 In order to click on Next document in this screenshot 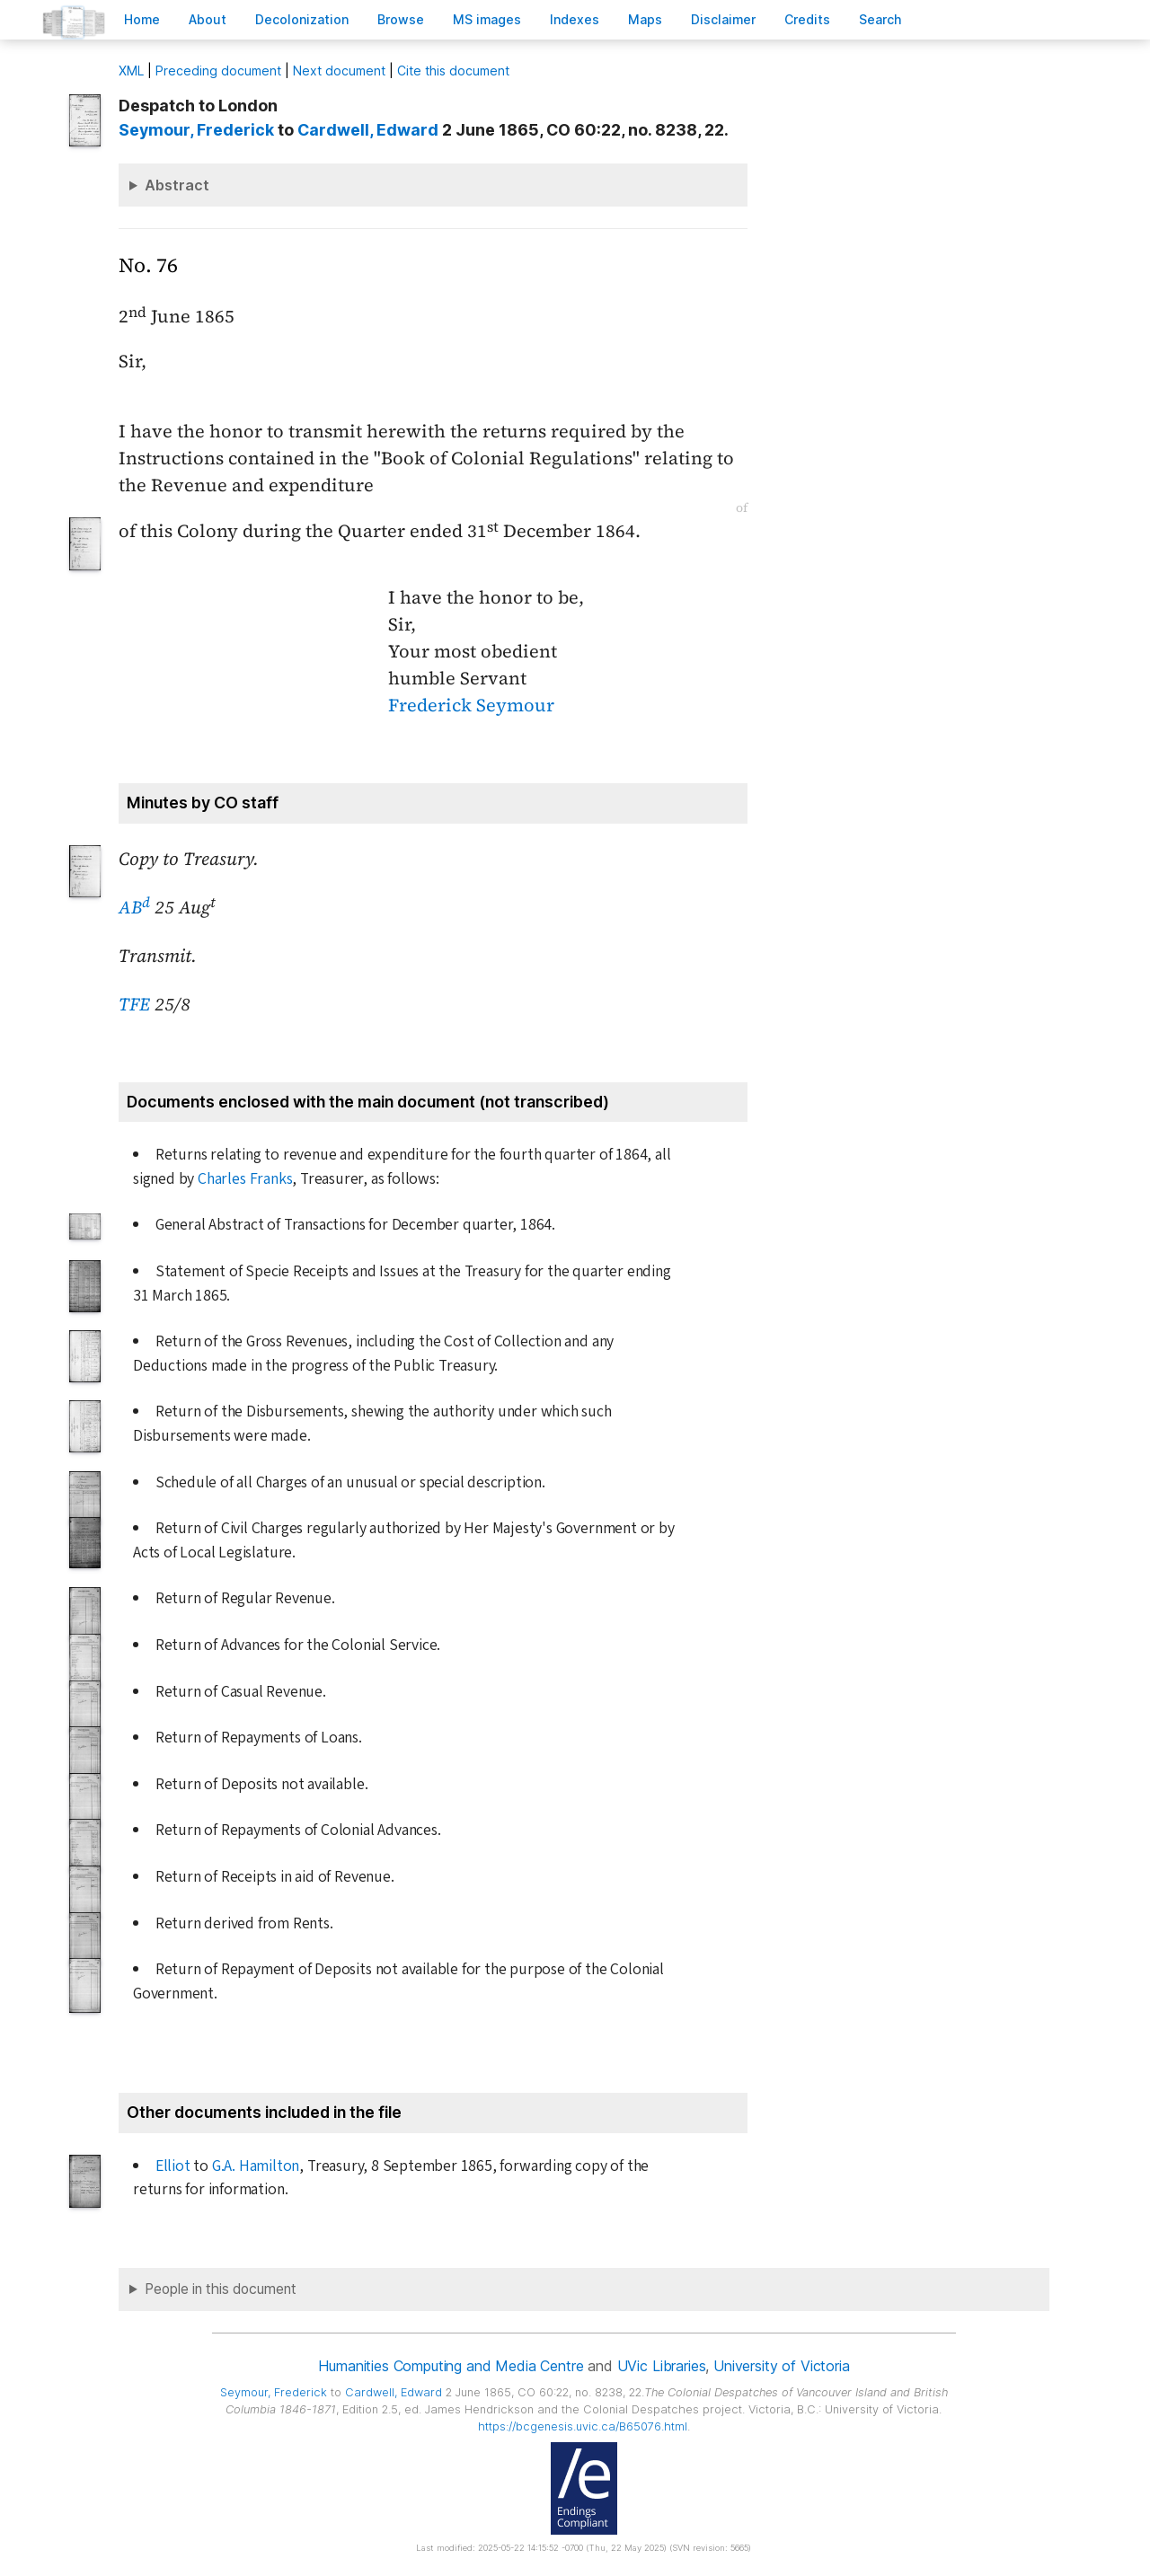, I will do `click(339, 70)`.